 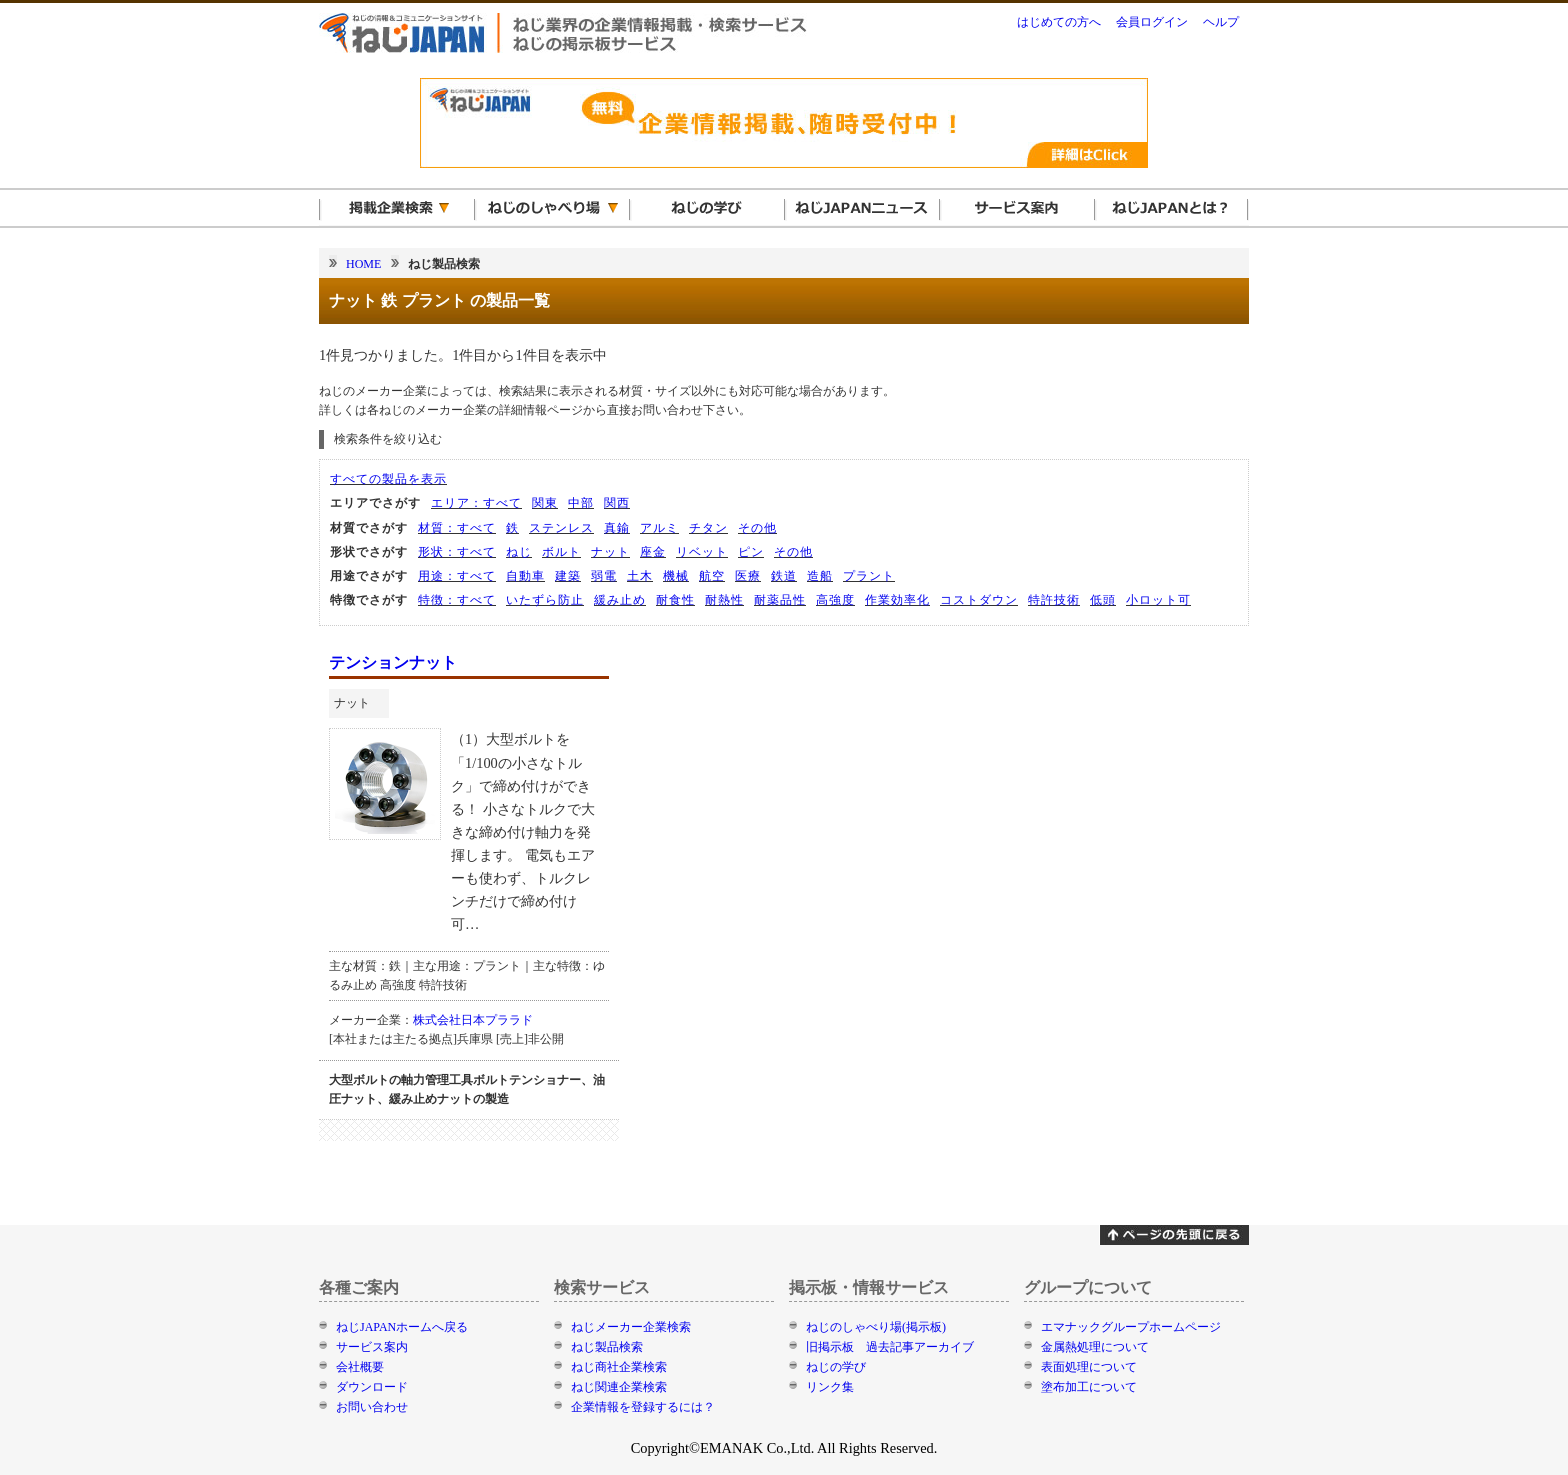 I want to click on リベット, so click(x=702, y=552).